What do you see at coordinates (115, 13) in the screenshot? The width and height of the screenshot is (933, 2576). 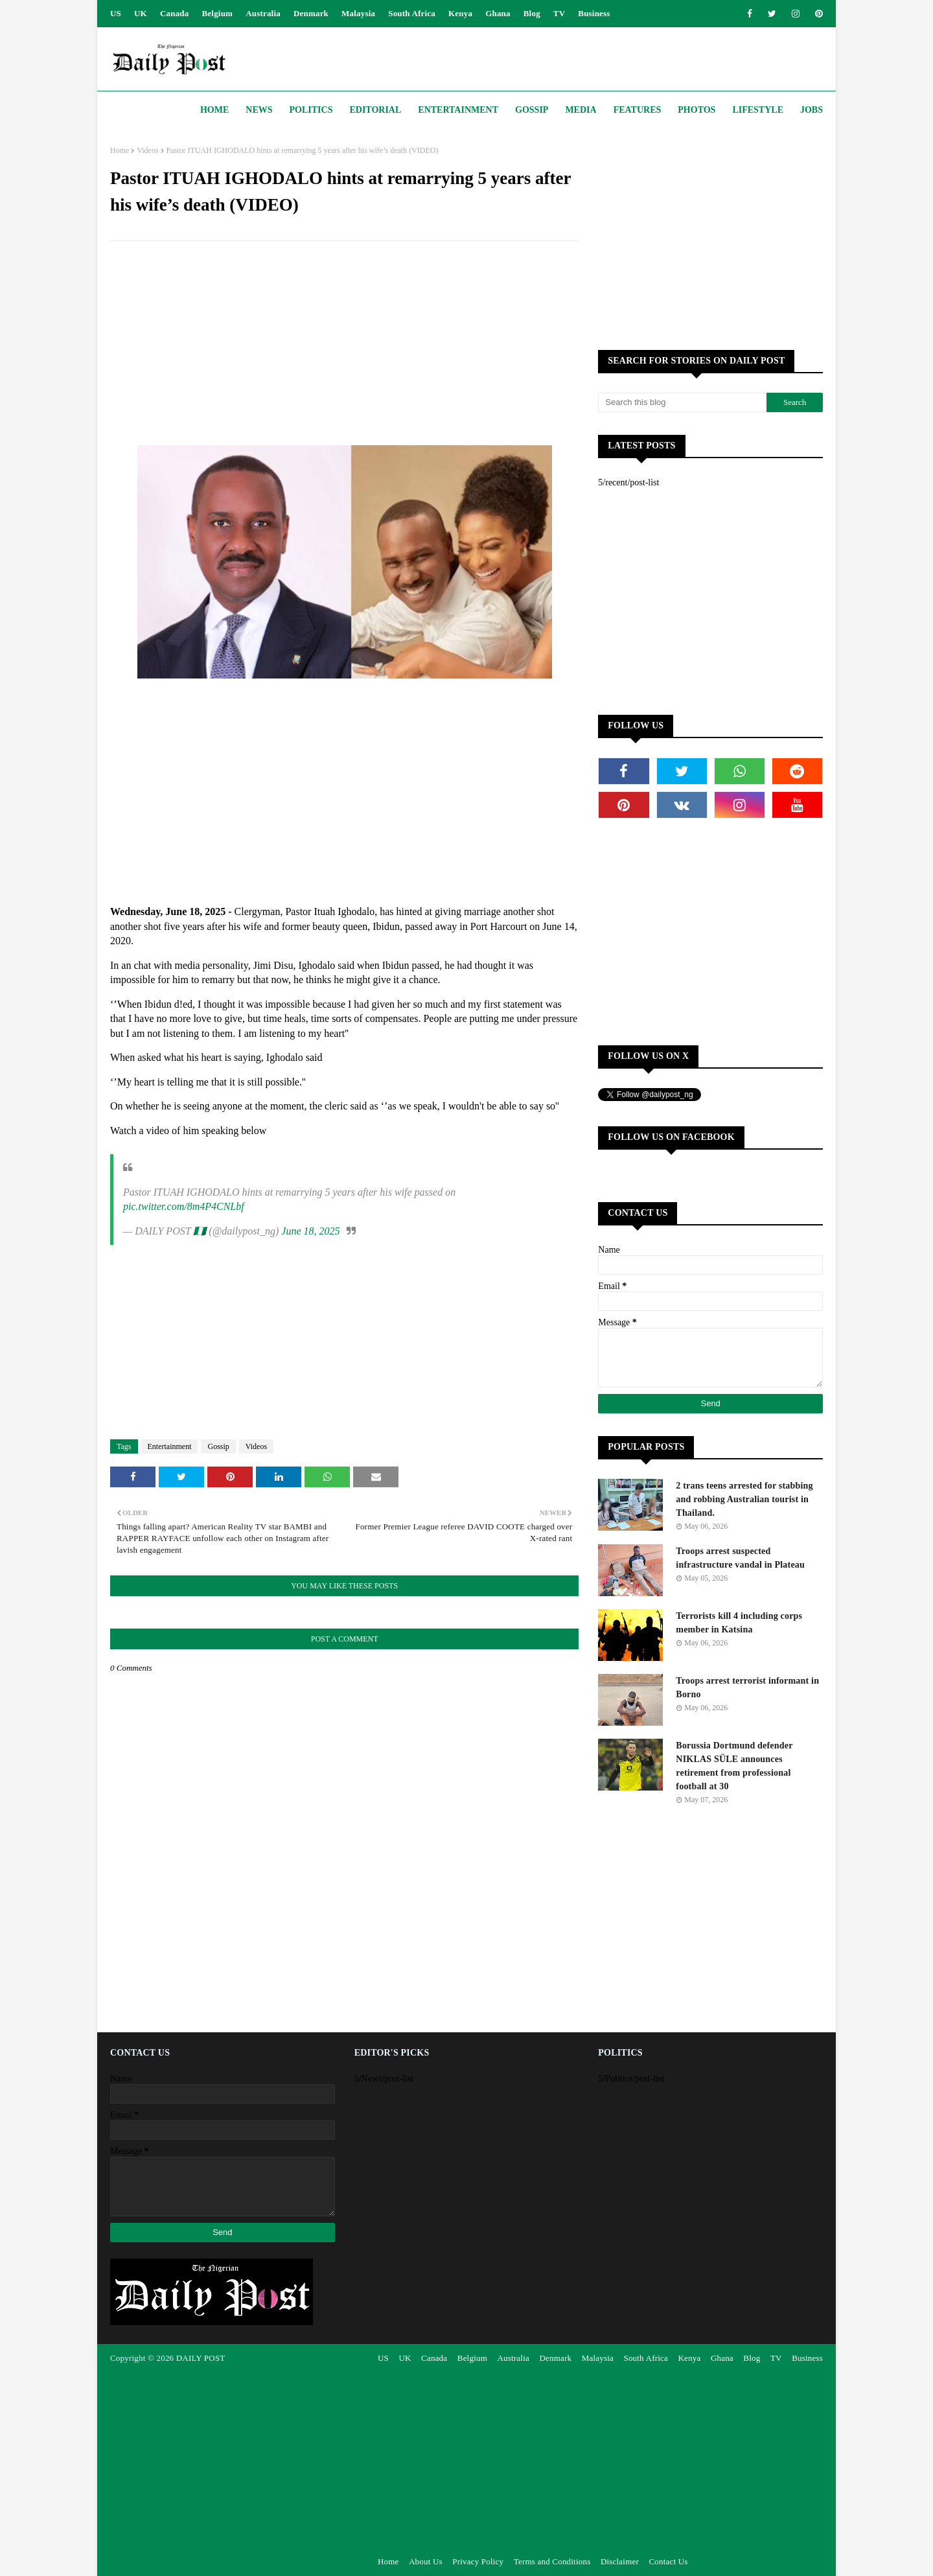 I see `US` at bounding box center [115, 13].